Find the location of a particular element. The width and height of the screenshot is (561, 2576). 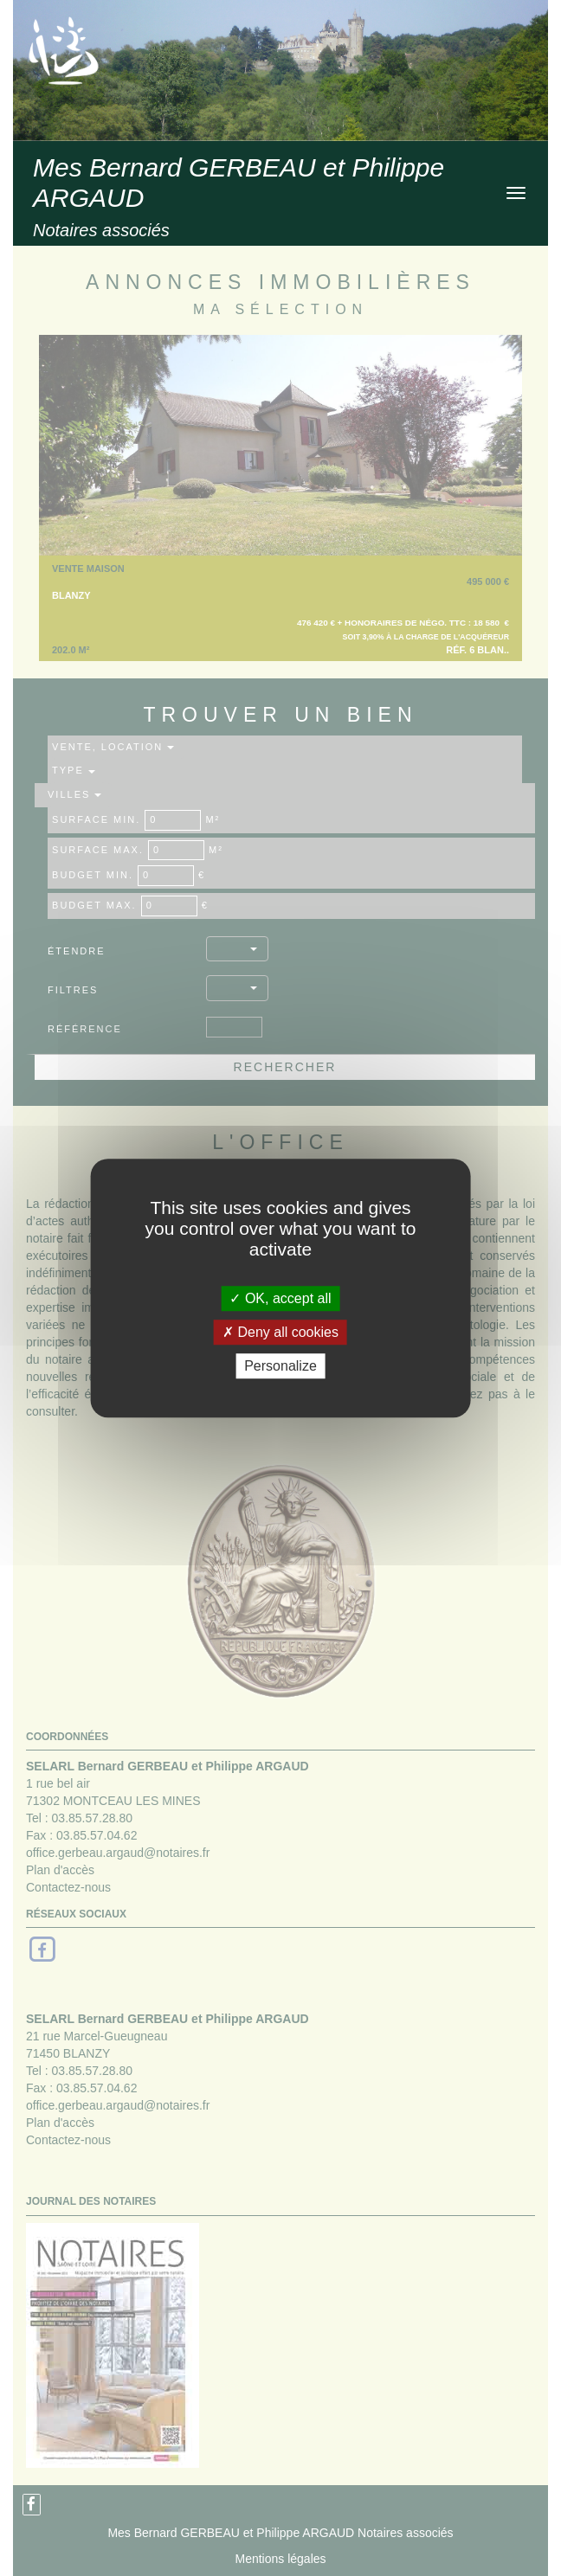

Deny all cookies is located at coordinates (280, 1332).